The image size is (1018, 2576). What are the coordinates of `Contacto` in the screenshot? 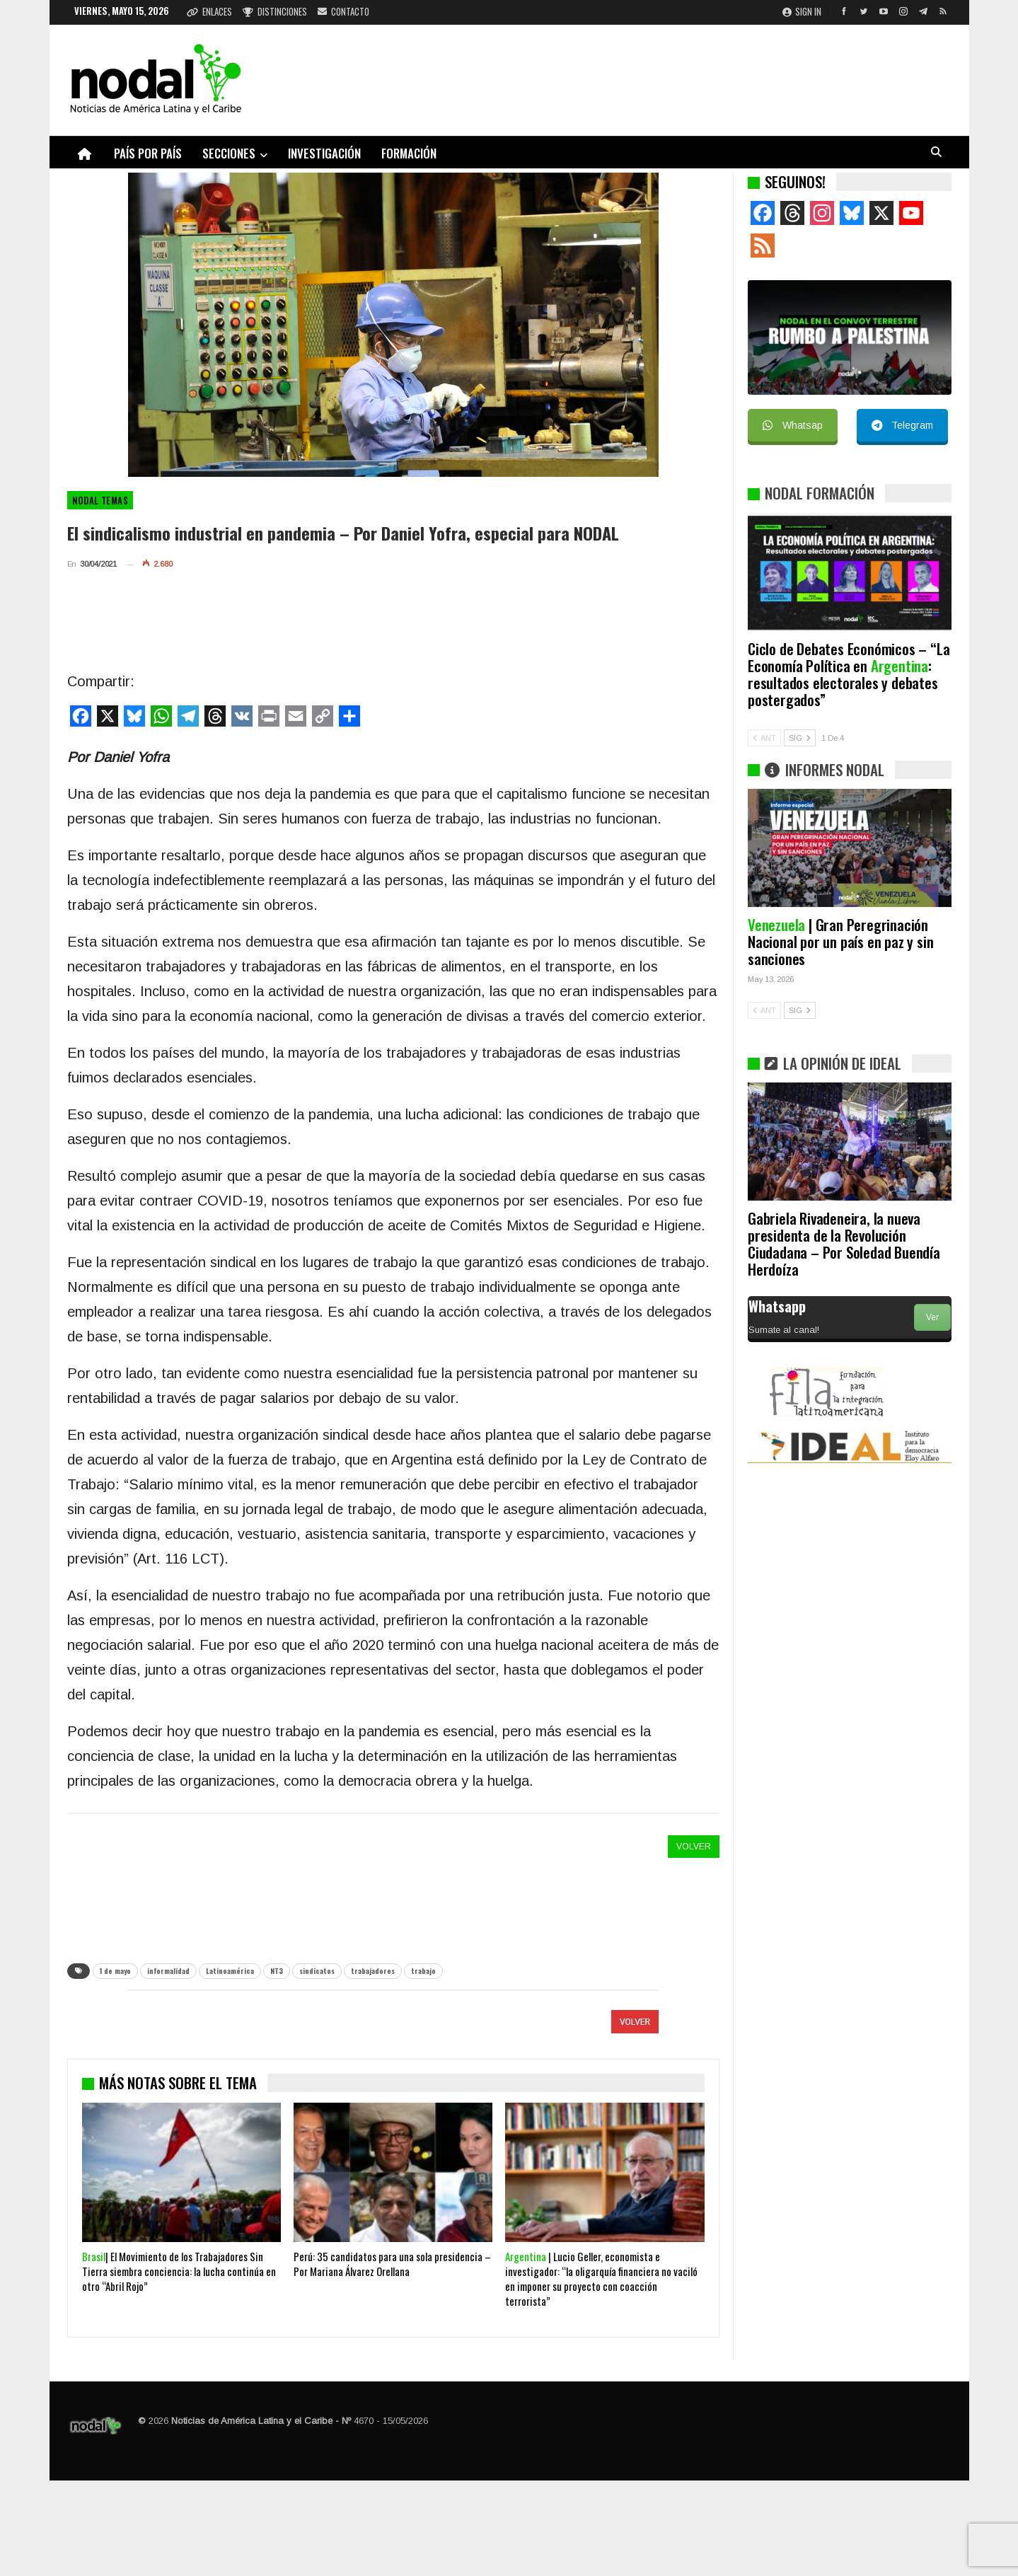 It's located at (343, 11).